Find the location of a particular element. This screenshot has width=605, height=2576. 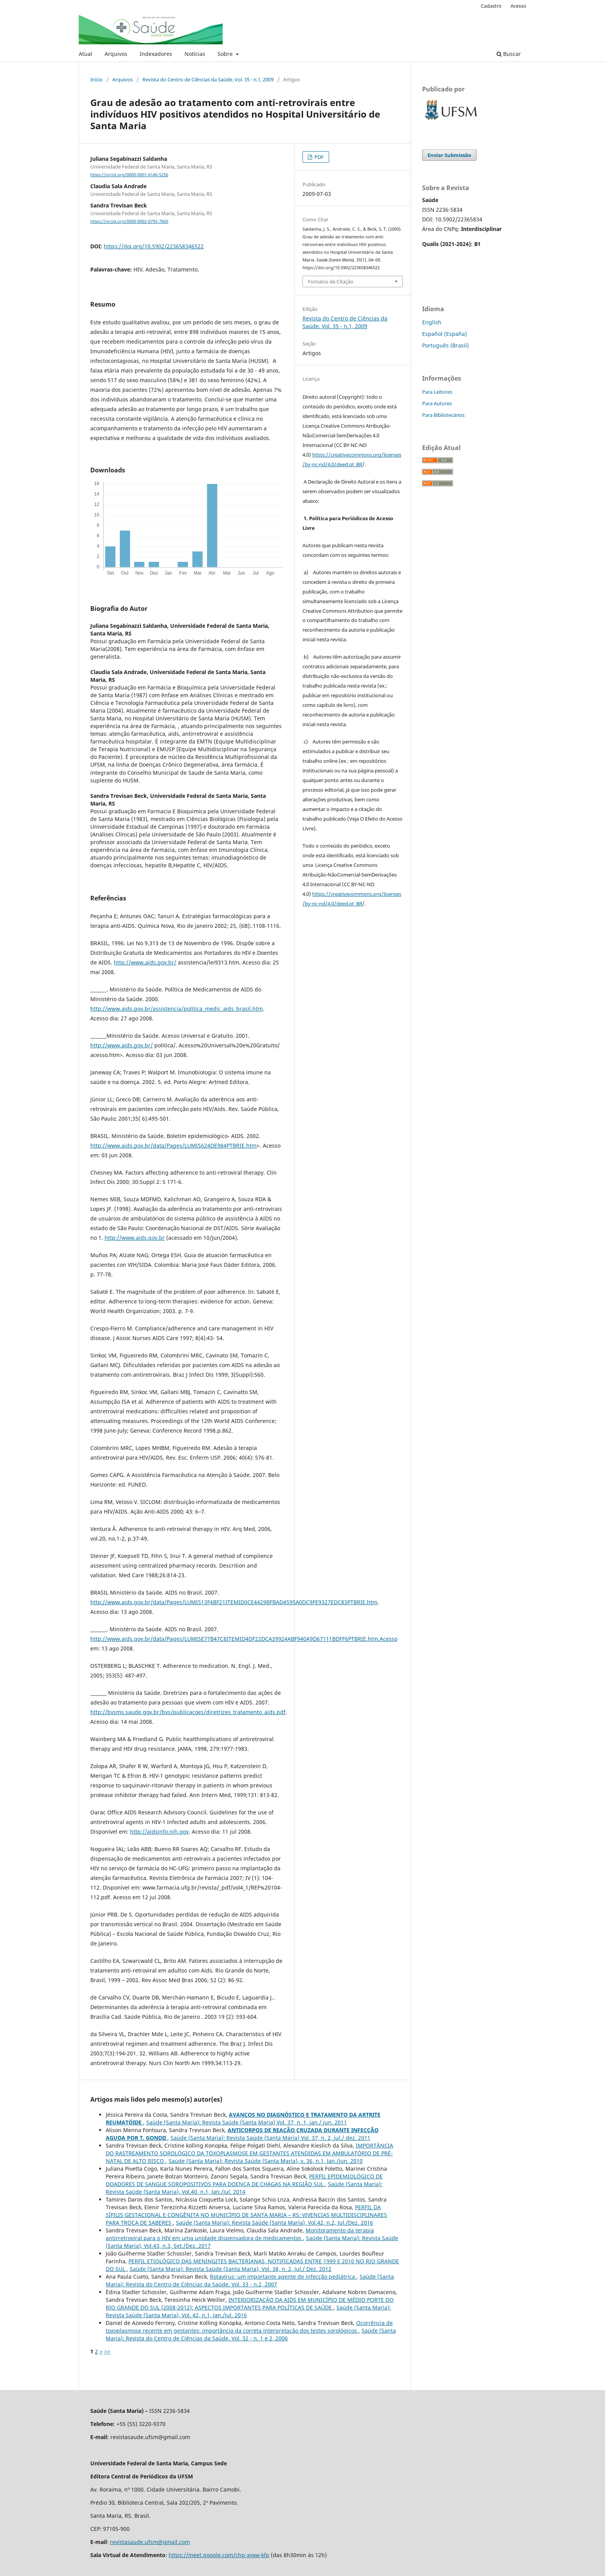

Para Bibliotecários is located at coordinates (443, 414).